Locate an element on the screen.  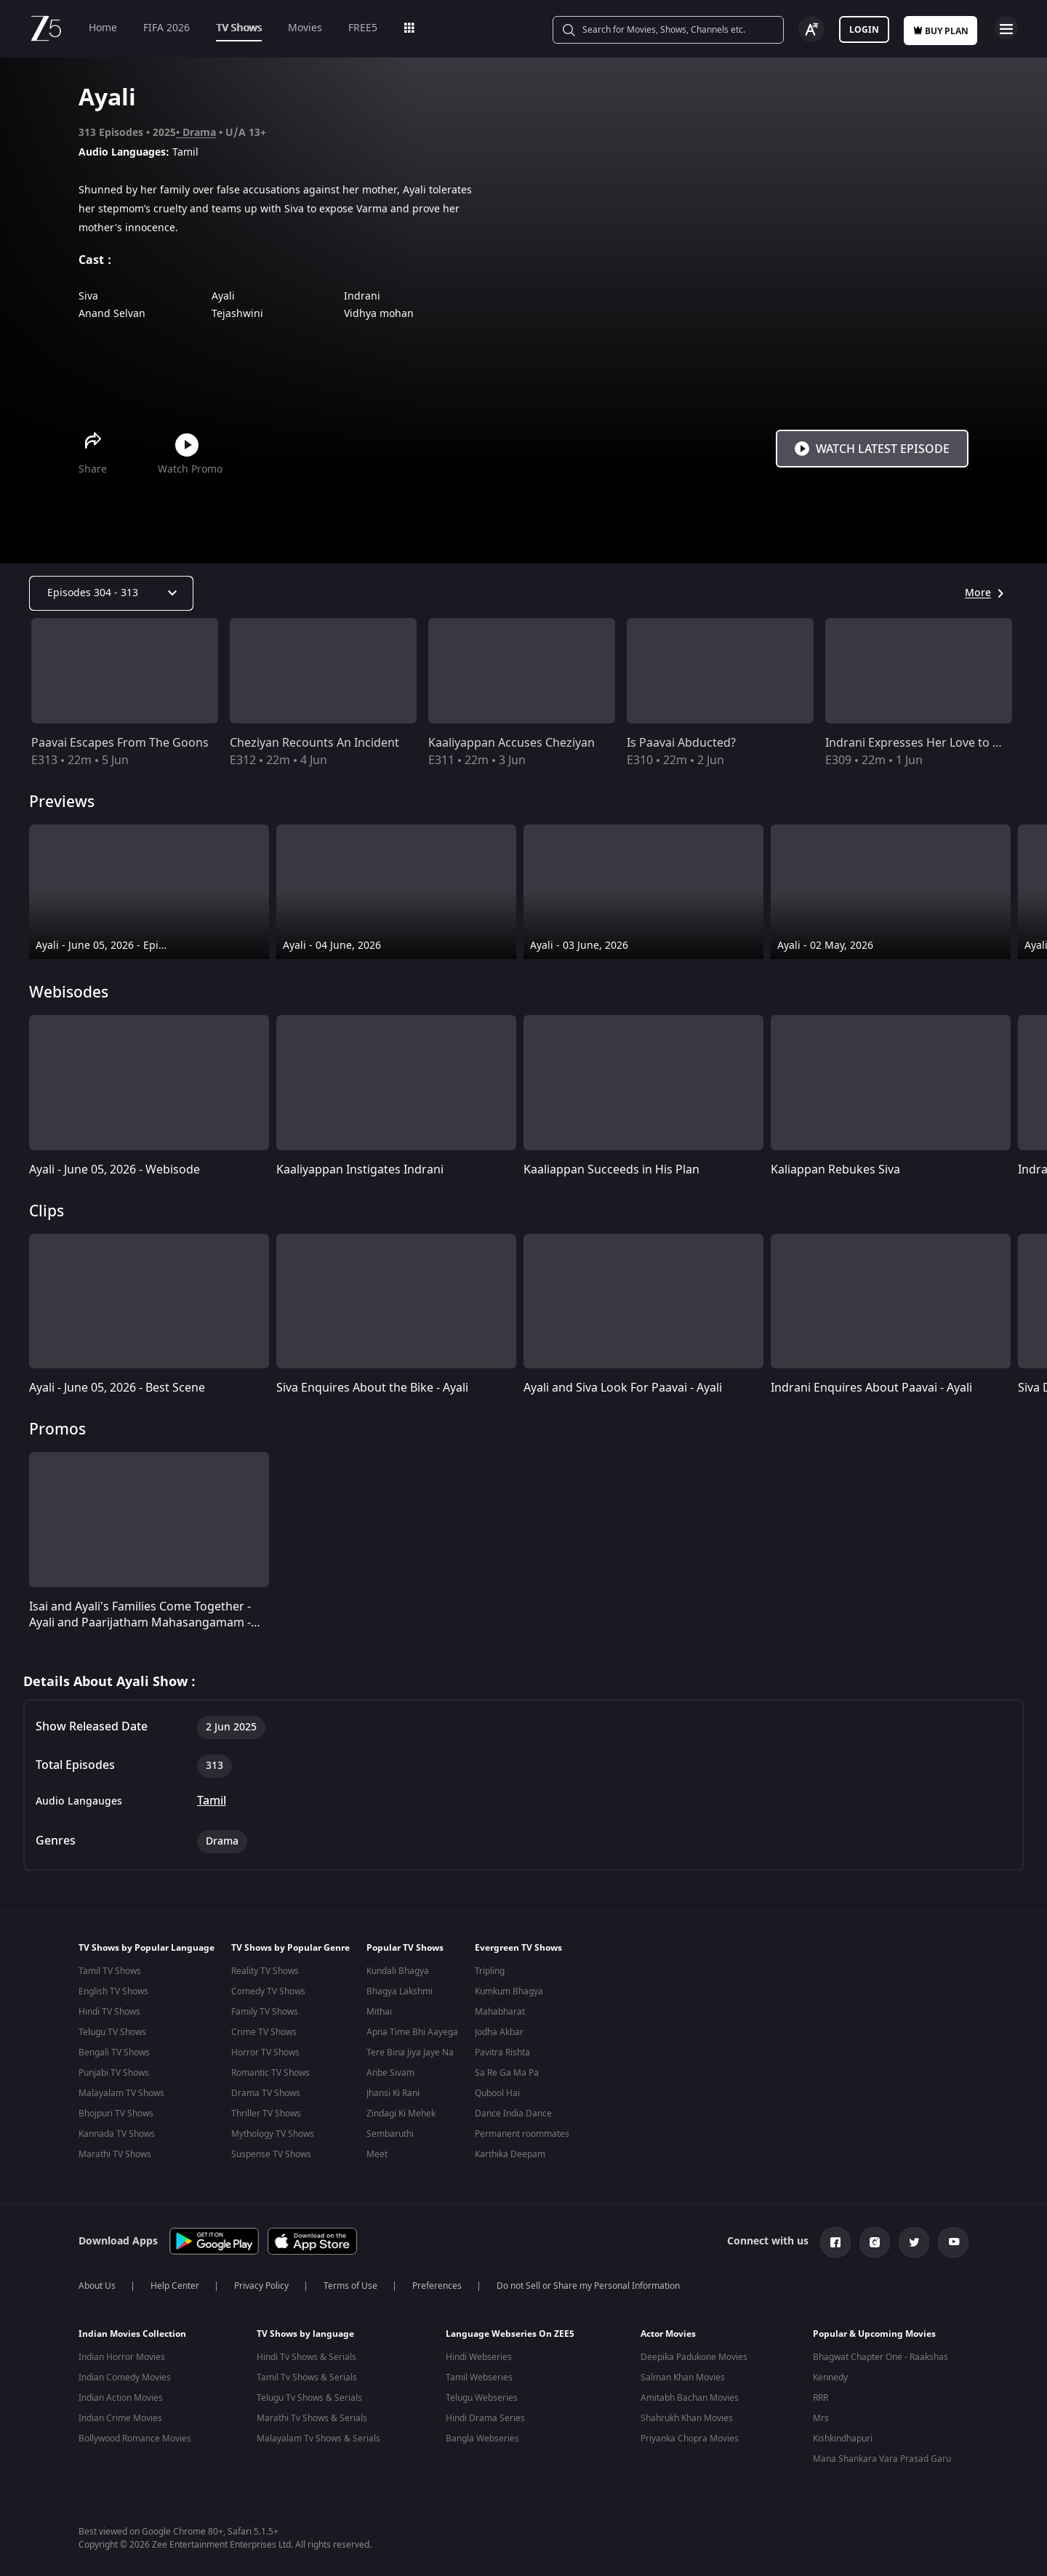
Cheziyan Recounts An Incident is located at coordinates (314, 743).